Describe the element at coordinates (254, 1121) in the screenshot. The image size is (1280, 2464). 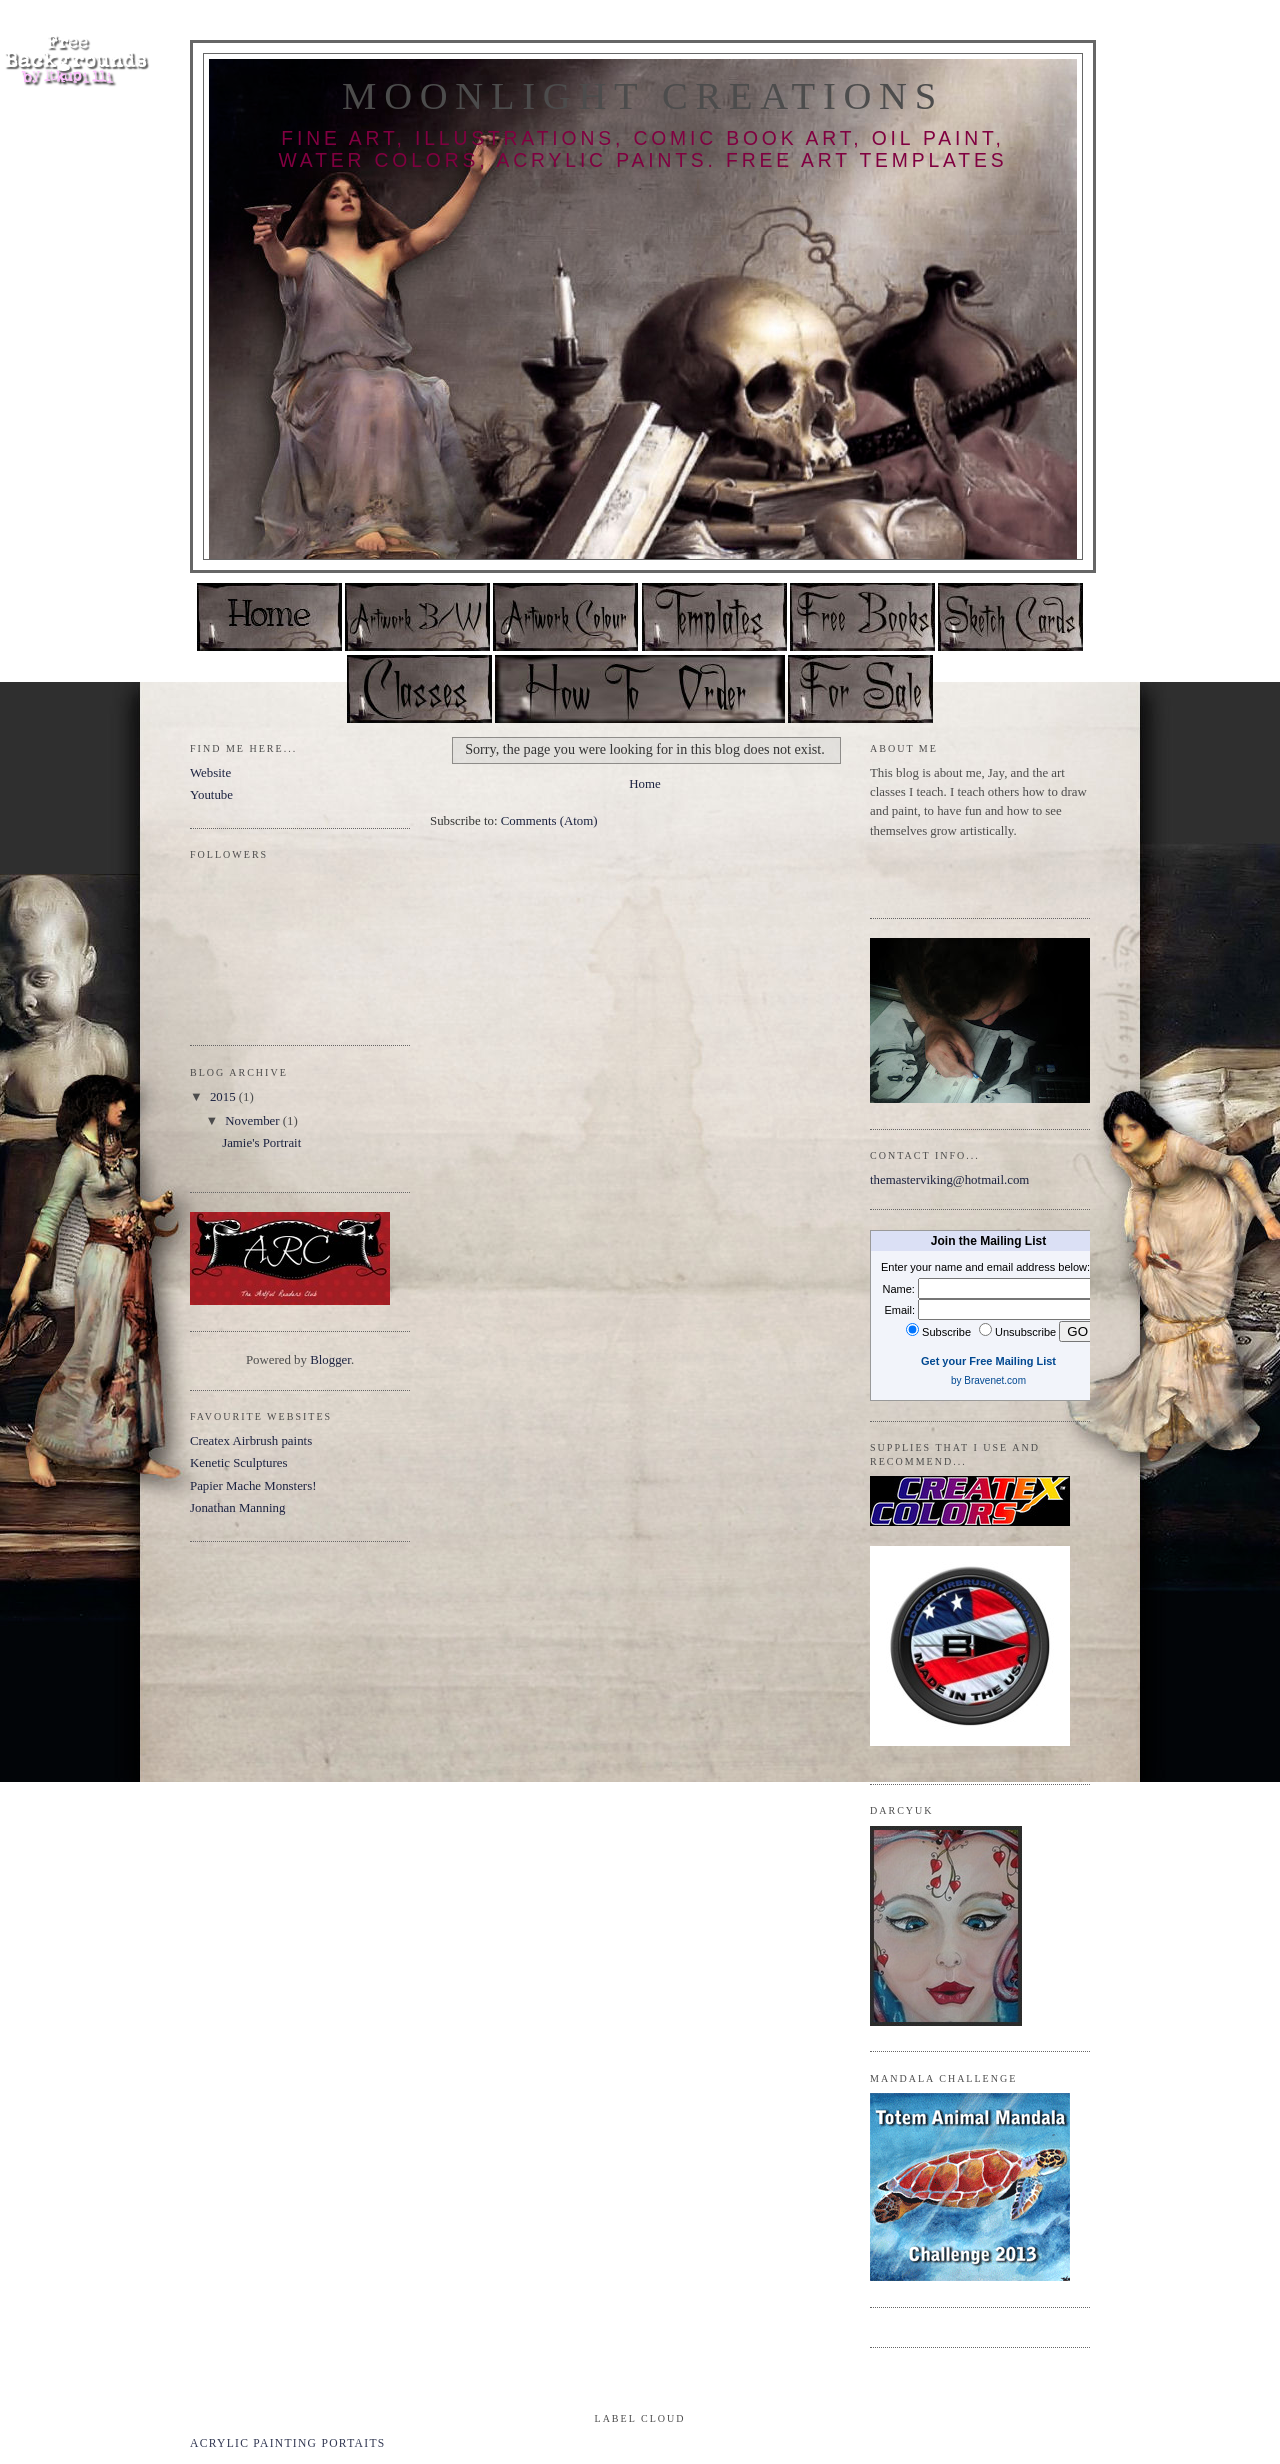
I see `November` at that location.